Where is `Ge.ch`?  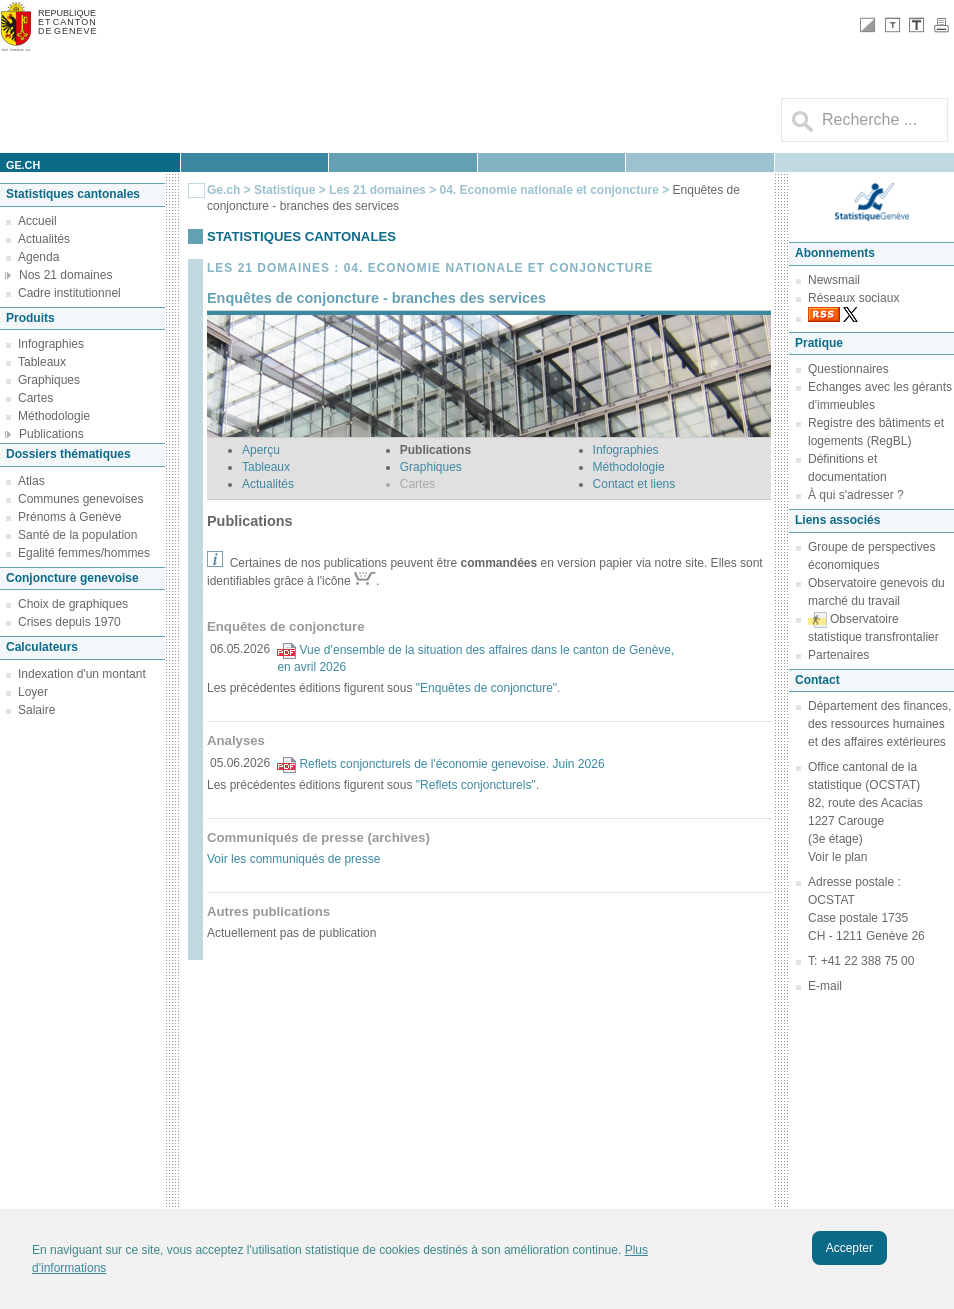
Ge.ch is located at coordinates (223, 190).